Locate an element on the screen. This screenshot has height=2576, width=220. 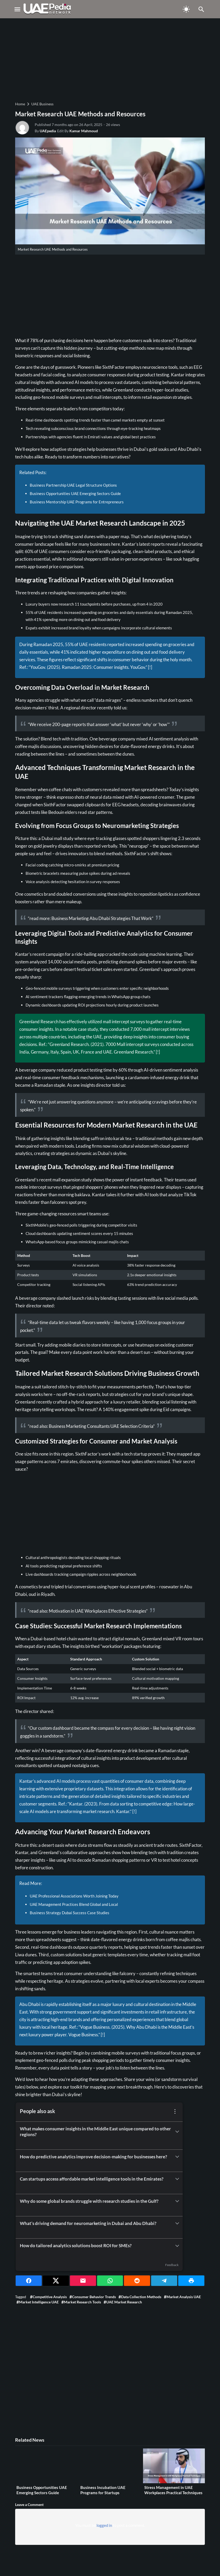
[Toggle Dark Mode] is located at coordinates (186, 9).